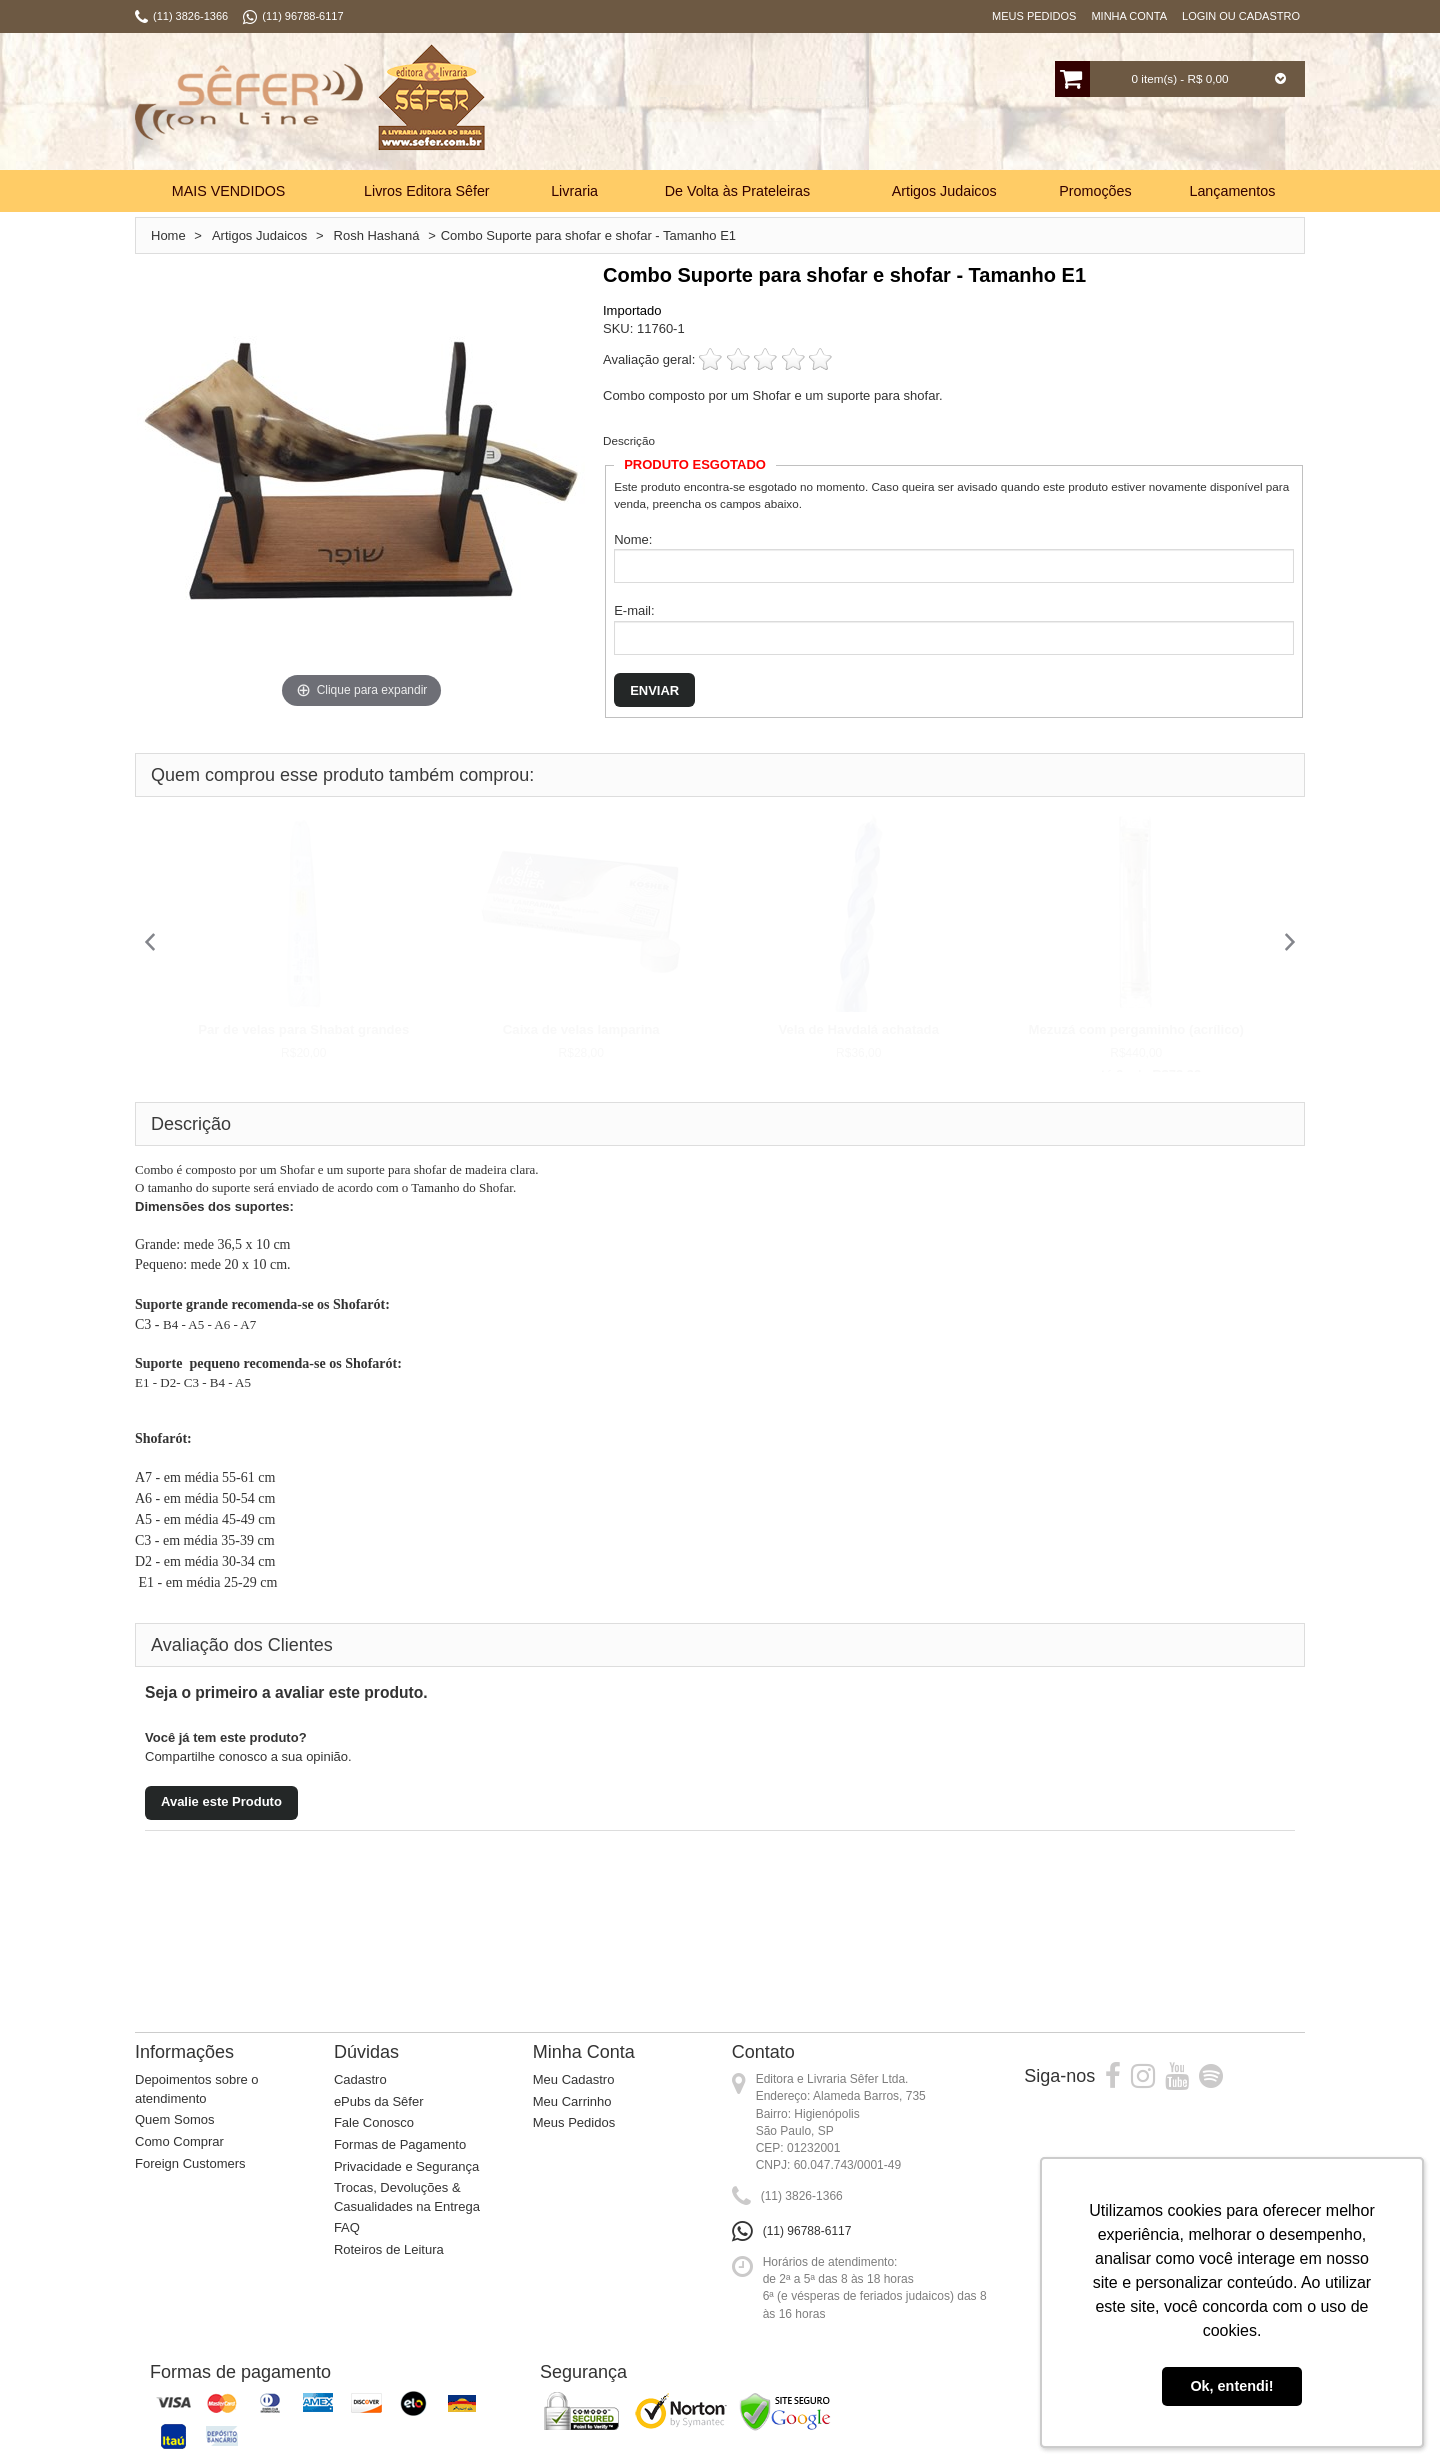 The width and height of the screenshot is (1440, 2464). I want to click on Depoimentos sobre o atendimento, so click(197, 2089).